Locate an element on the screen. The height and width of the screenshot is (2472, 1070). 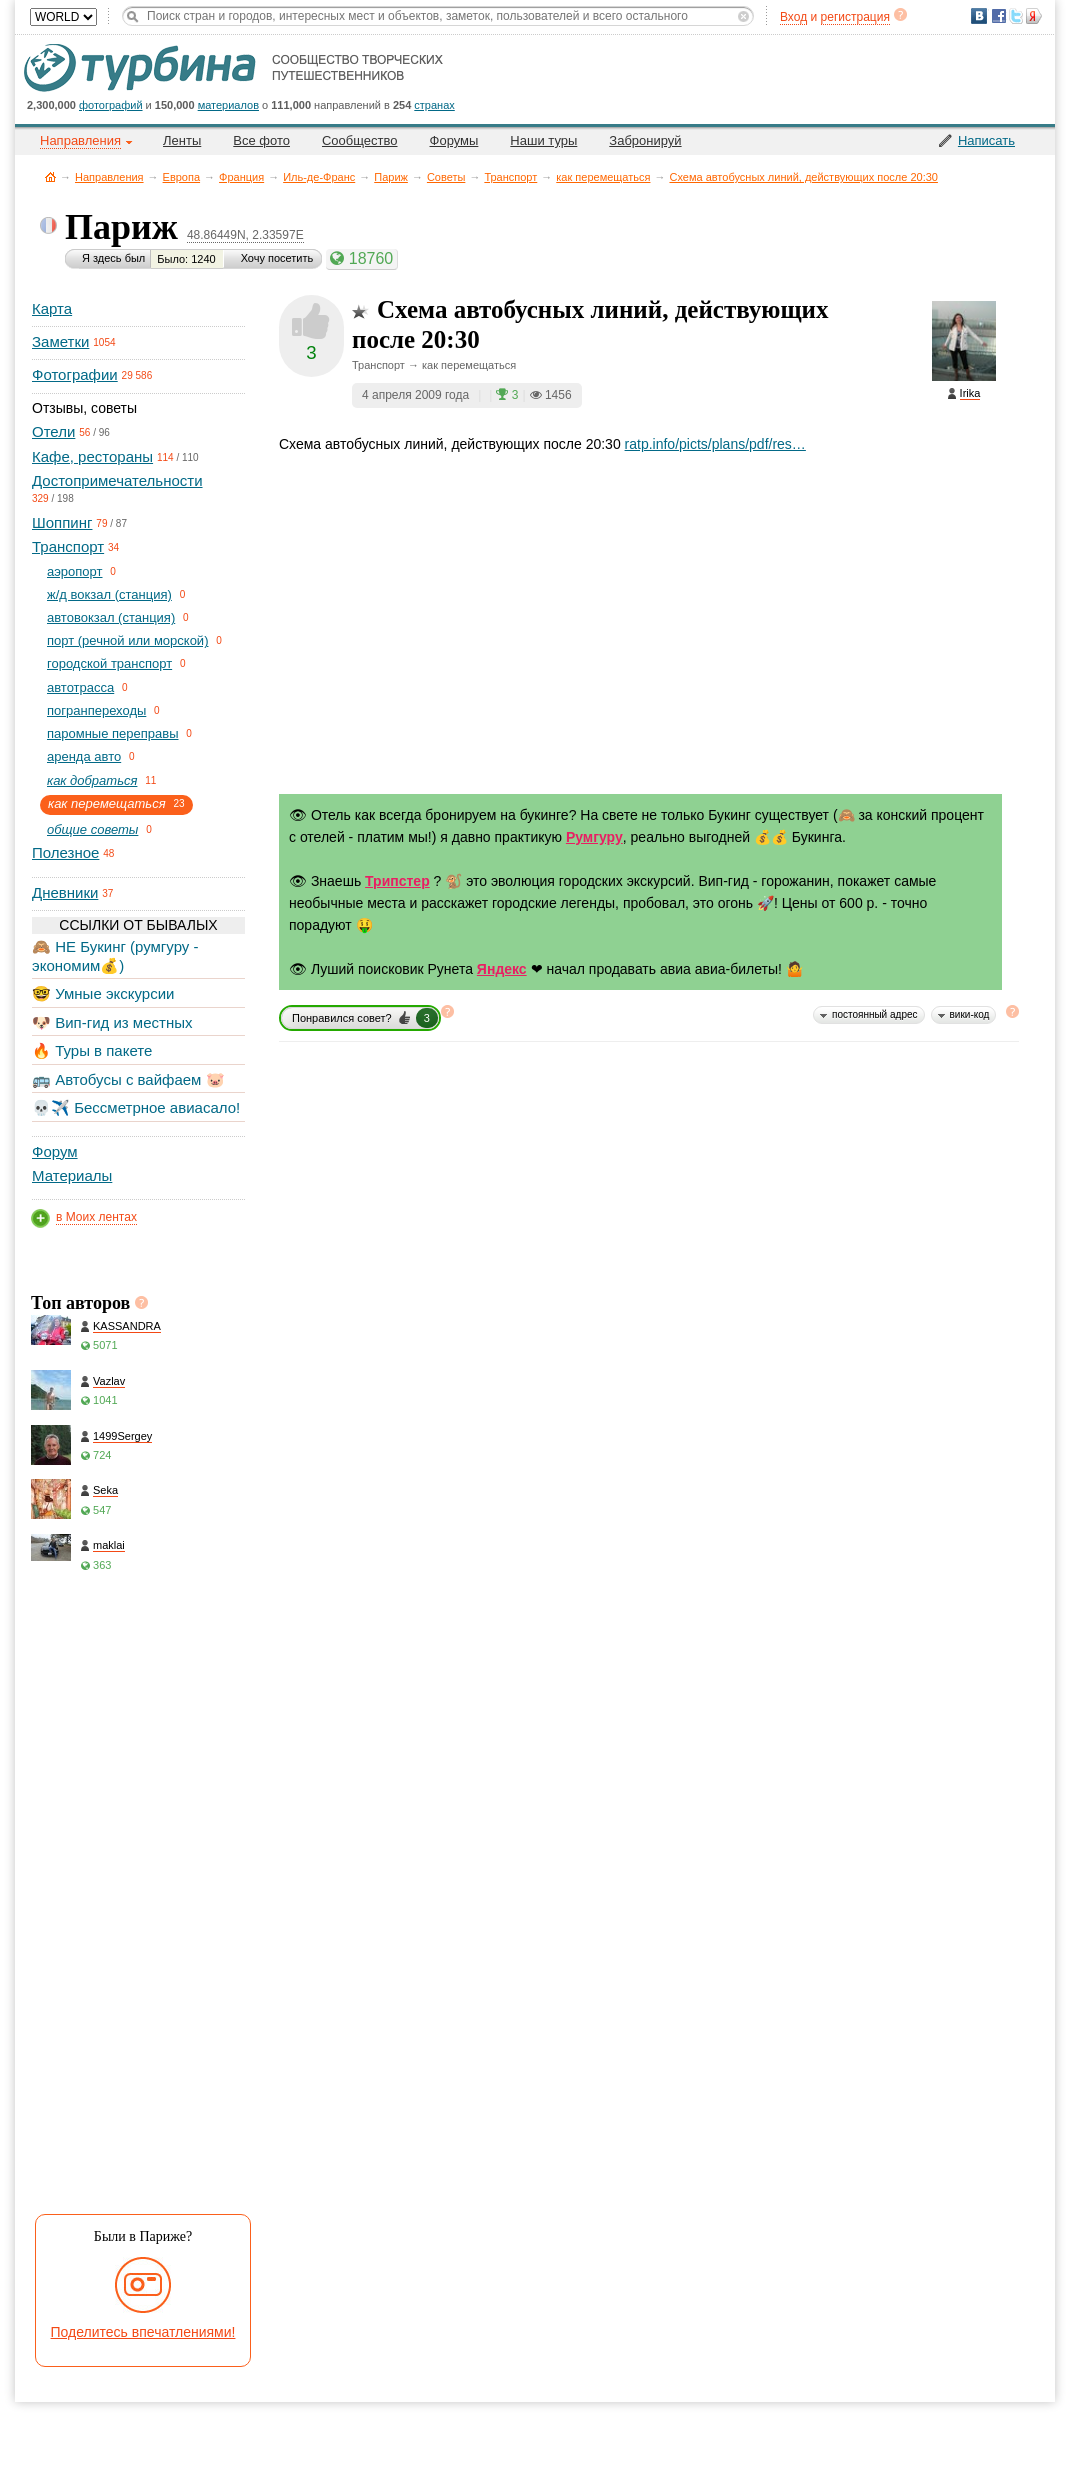
городской транспорт is located at coordinates (109, 663).